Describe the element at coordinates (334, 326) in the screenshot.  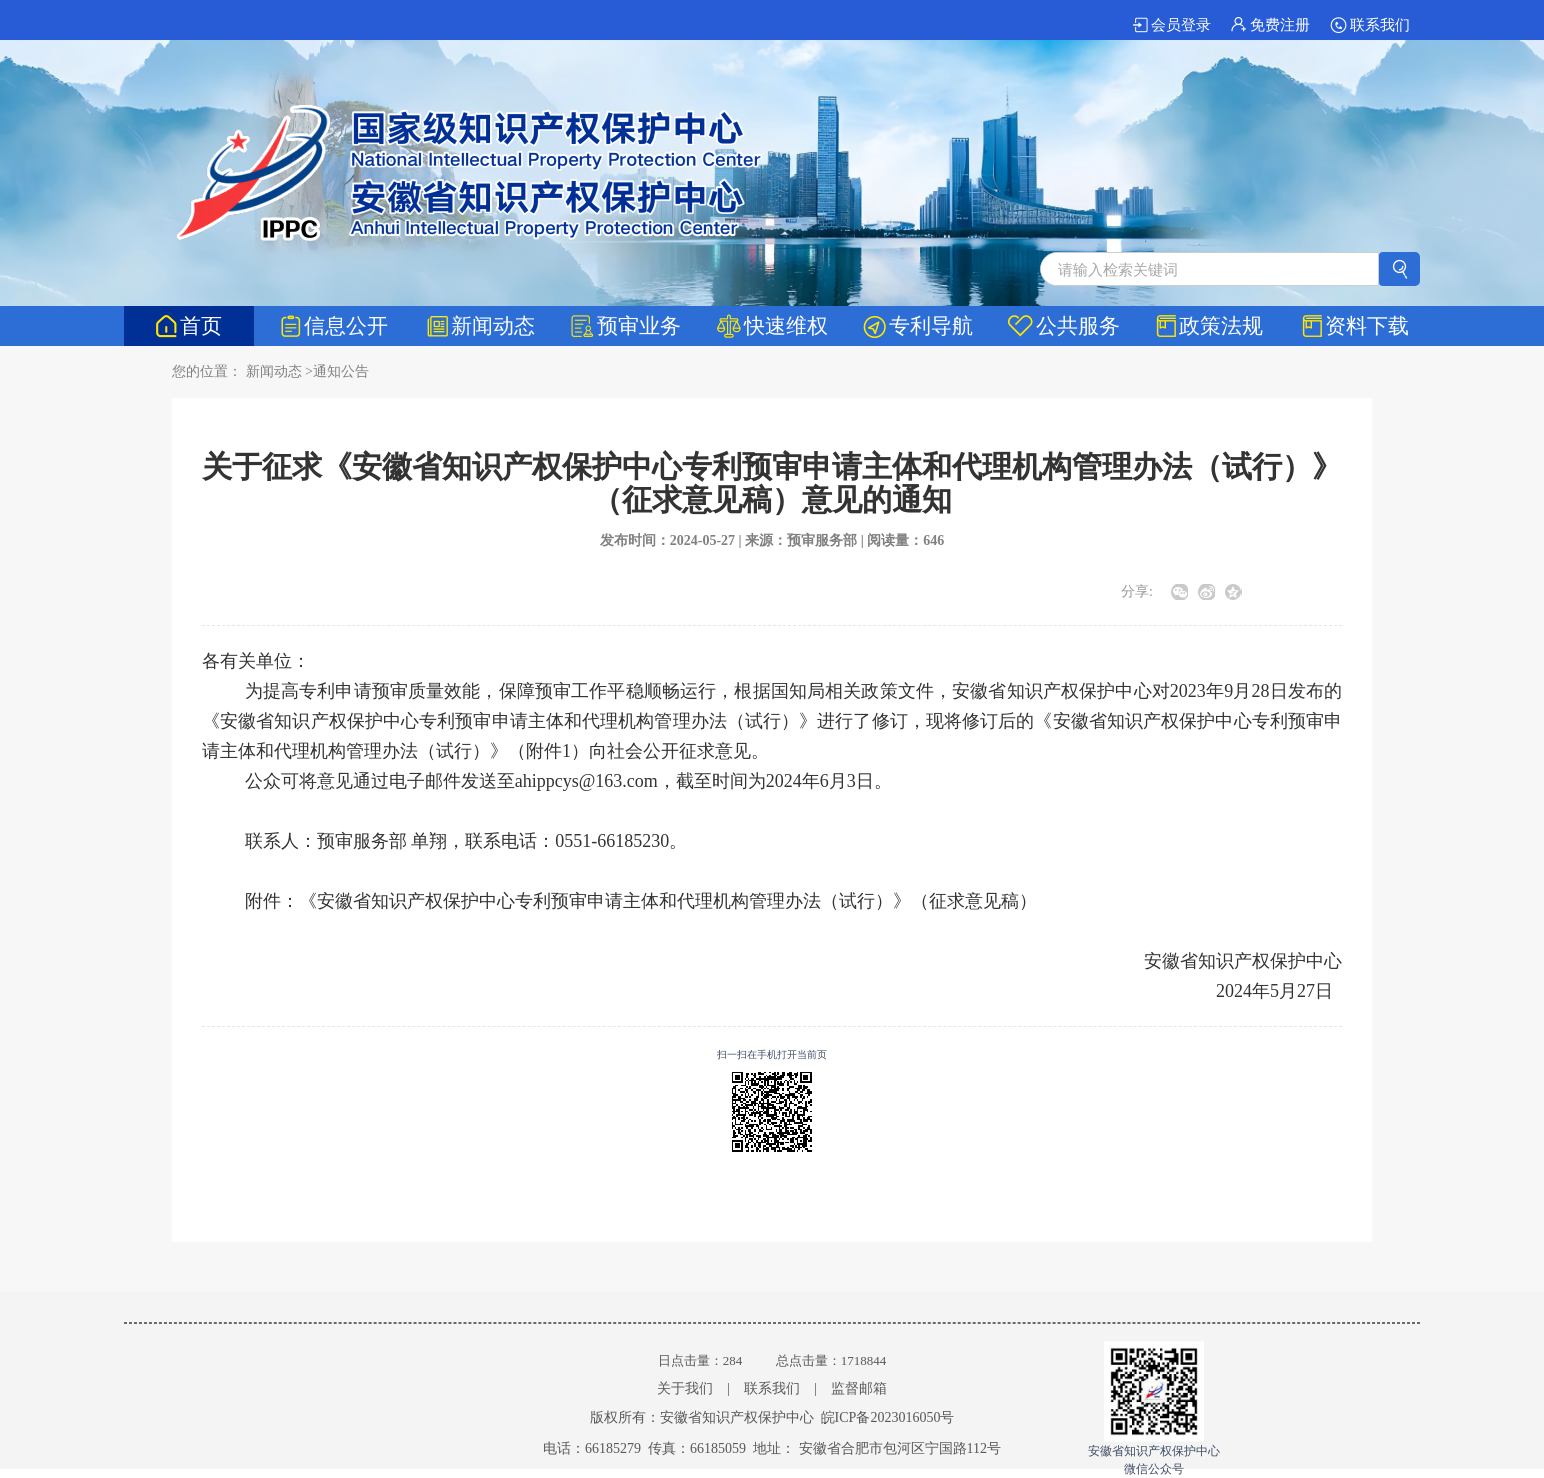
I see `信息公开` at that location.